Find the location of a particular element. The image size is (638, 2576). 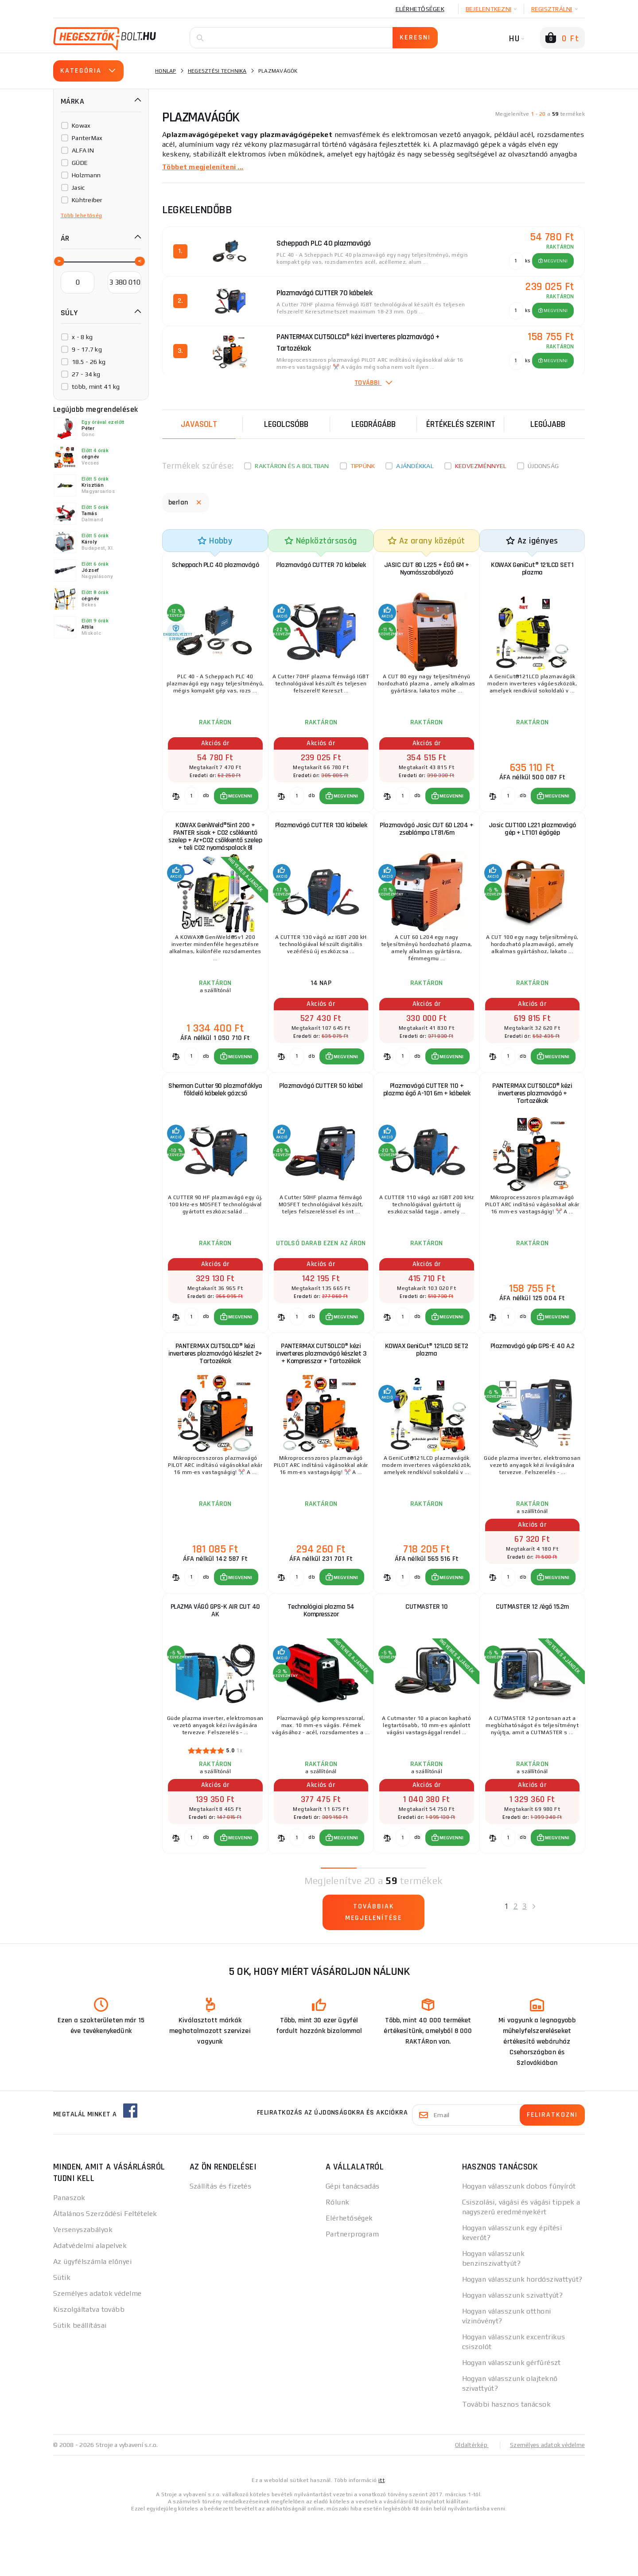

Legolcsóbb is located at coordinates (286, 424).